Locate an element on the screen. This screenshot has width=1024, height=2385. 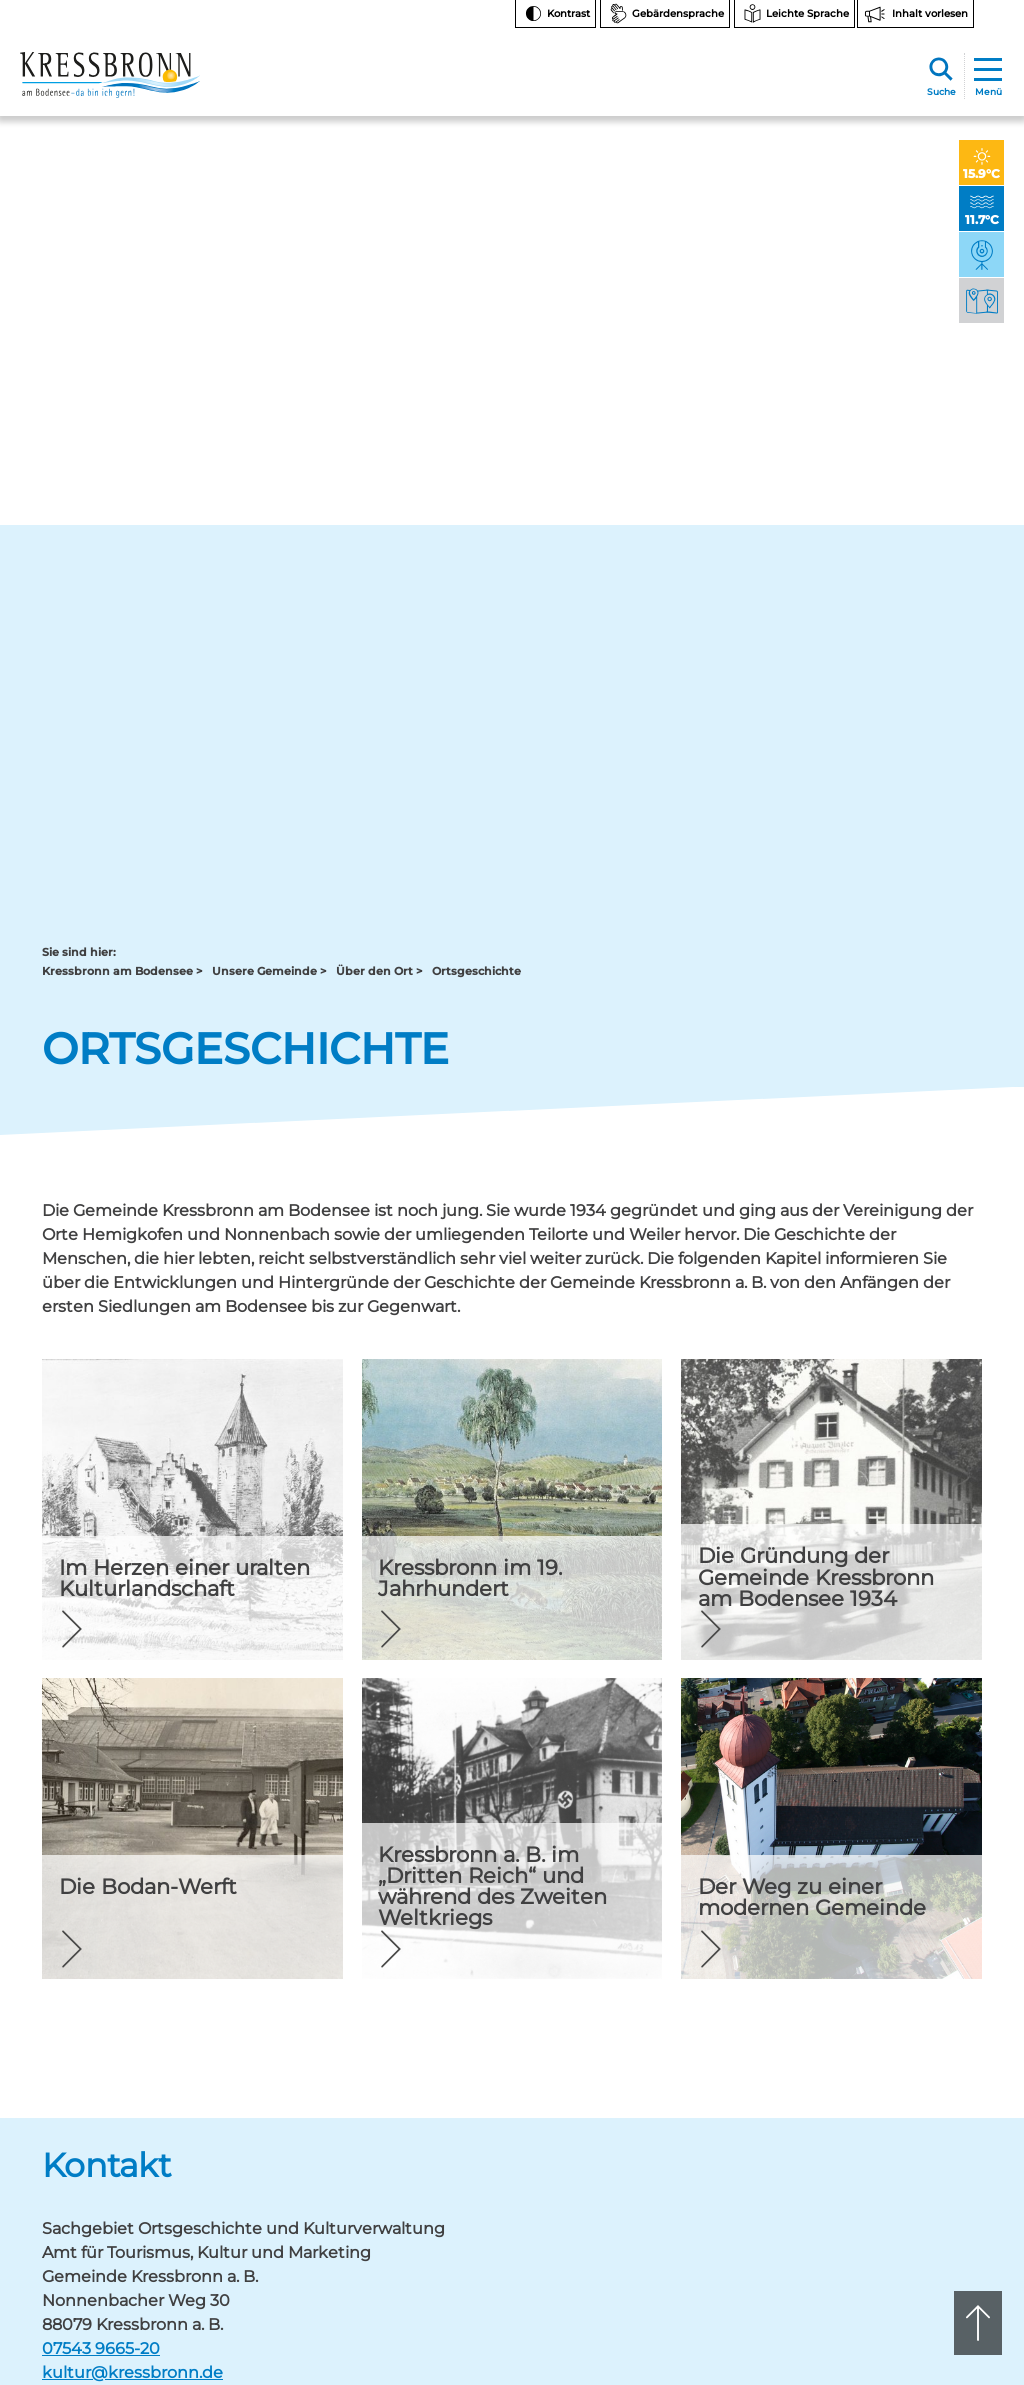
Datenschutz is located at coordinates (900, 2167).